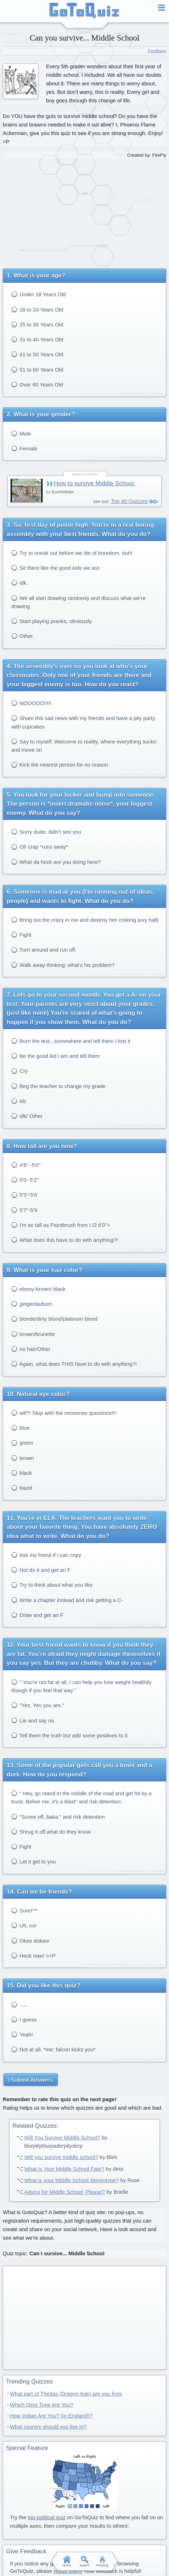 The height and width of the screenshot is (2576, 169). What do you see at coordinates (84, 211) in the screenshot?
I see `[Advertisement]` at bounding box center [84, 211].